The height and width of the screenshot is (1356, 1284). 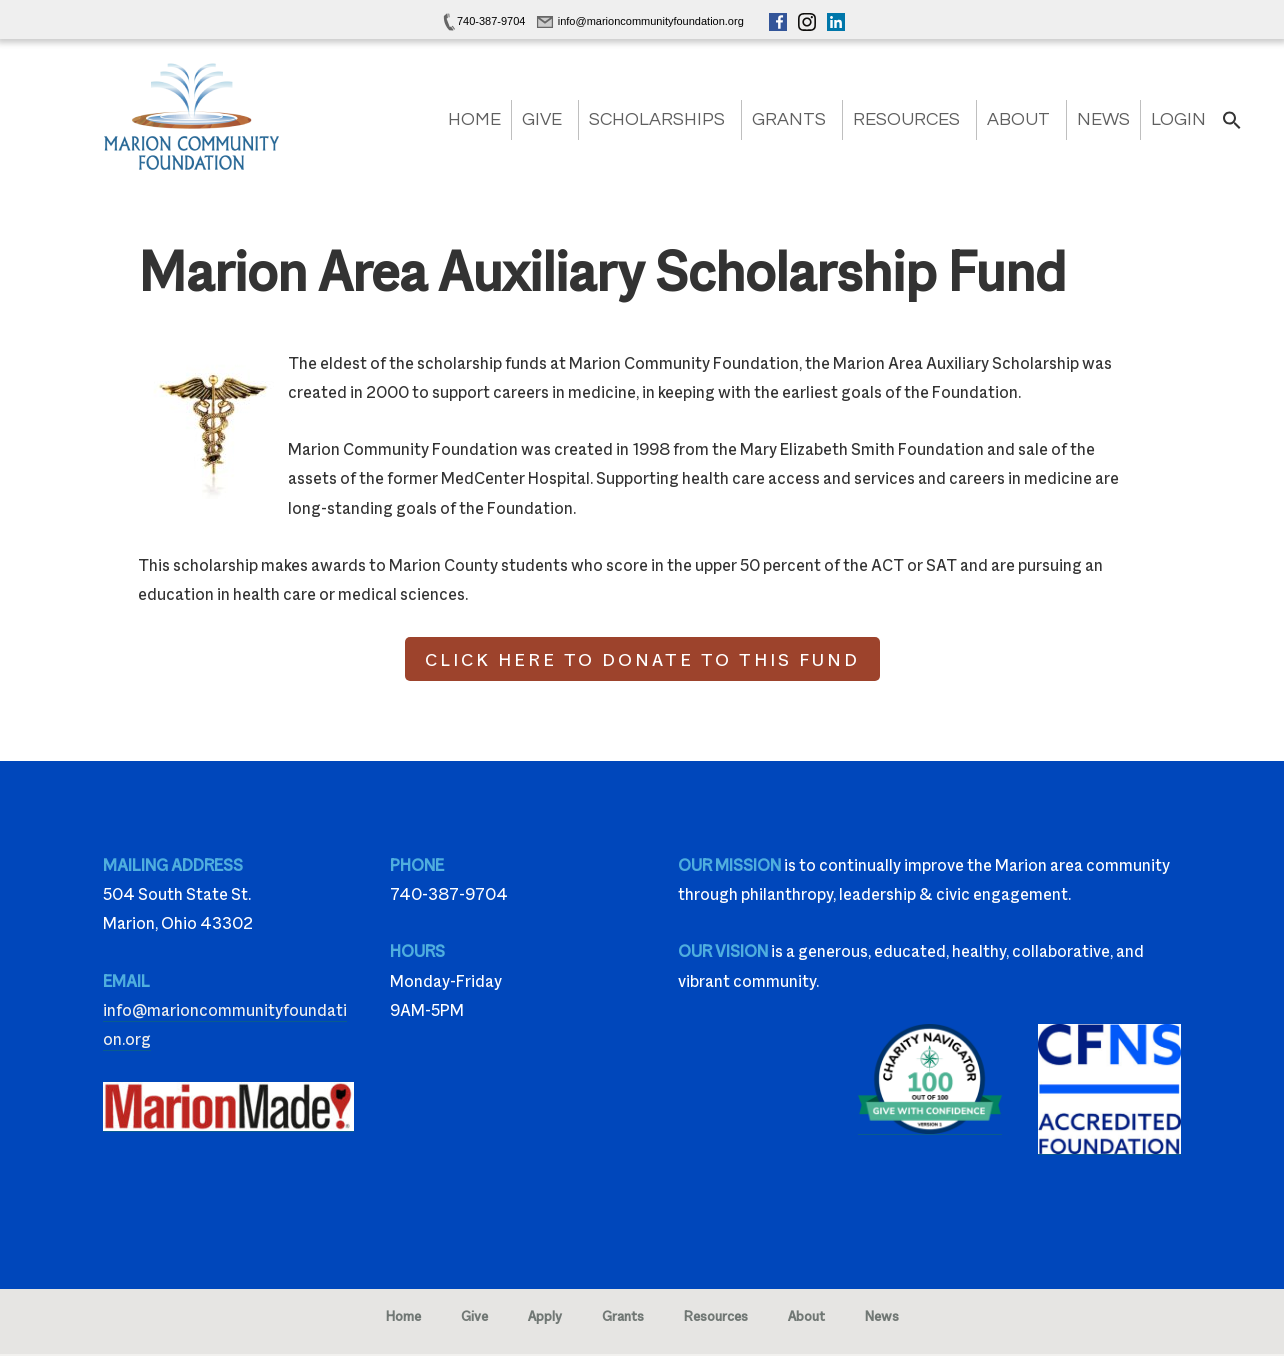 What do you see at coordinates (906, 119) in the screenshot?
I see `Resources` at bounding box center [906, 119].